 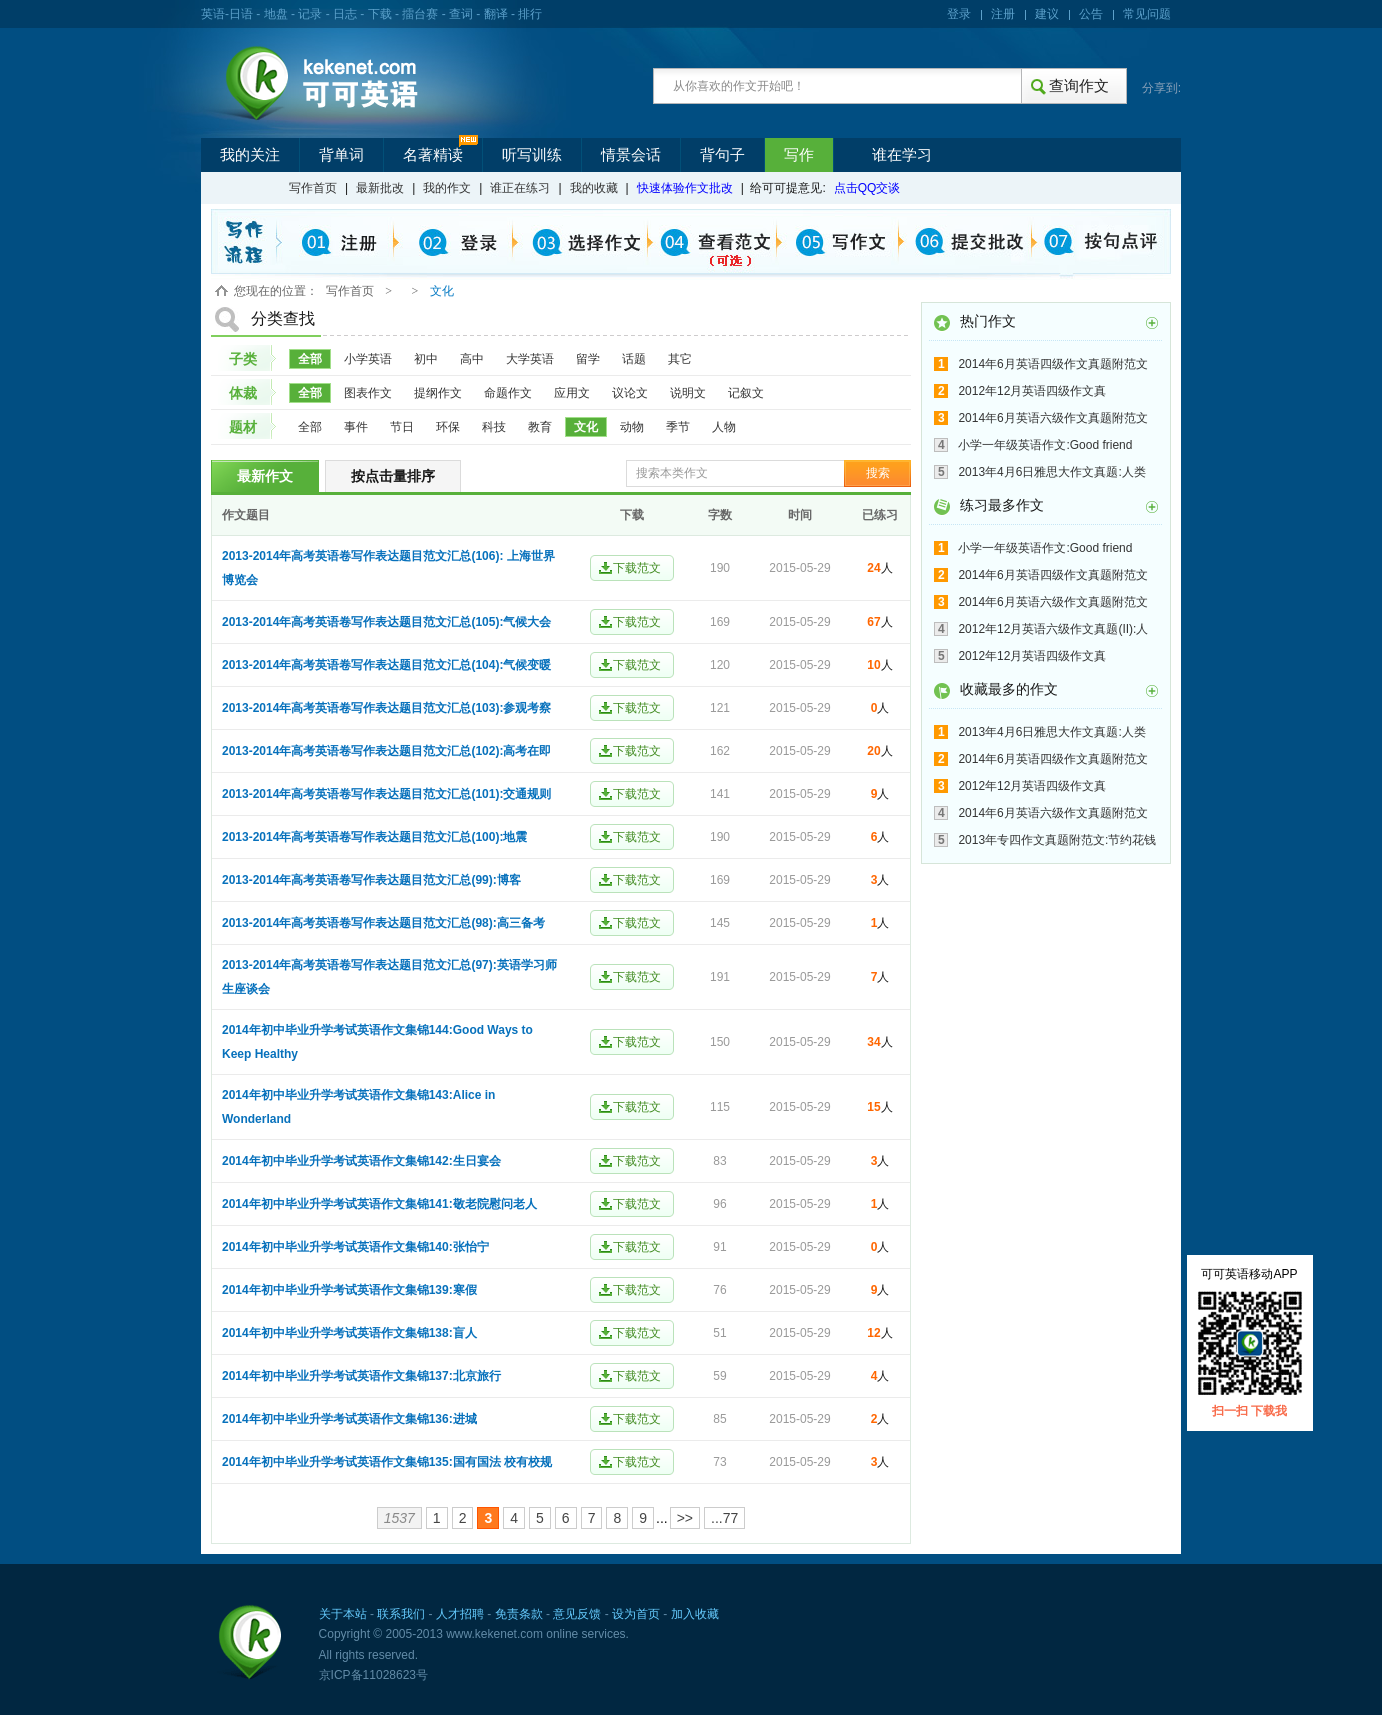 I want to click on 地盘, so click(x=276, y=14).